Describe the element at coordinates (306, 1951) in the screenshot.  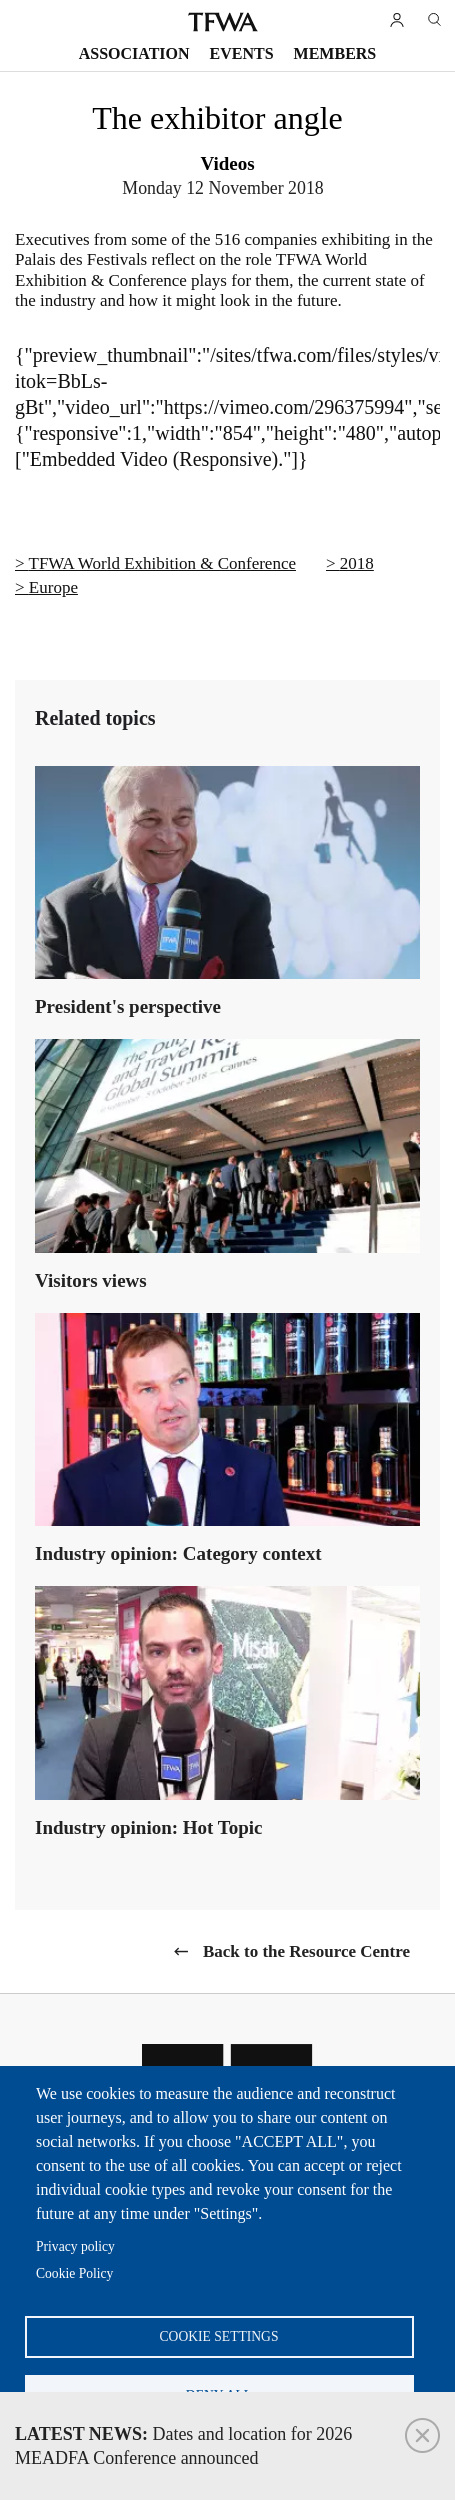
I see `Back to the Resource Centre` at that location.